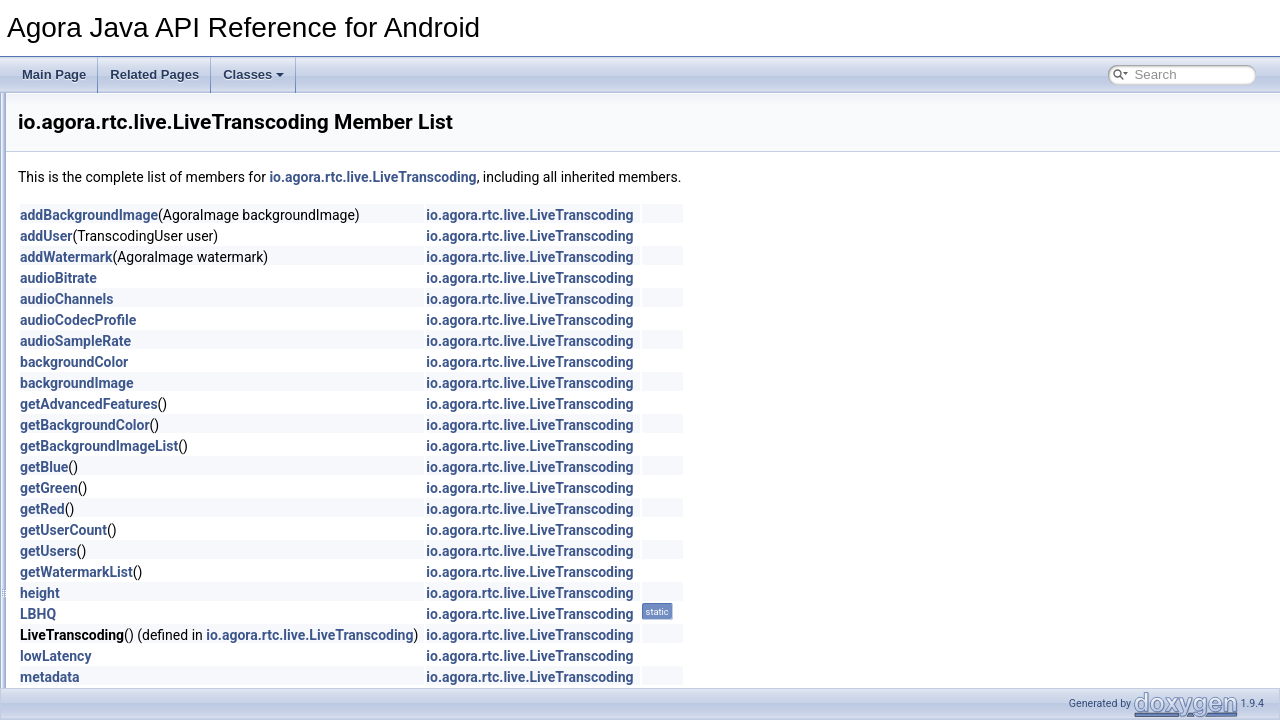  Describe the element at coordinates (326, 572) in the screenshot. I see `getWatermarkList` at that location.